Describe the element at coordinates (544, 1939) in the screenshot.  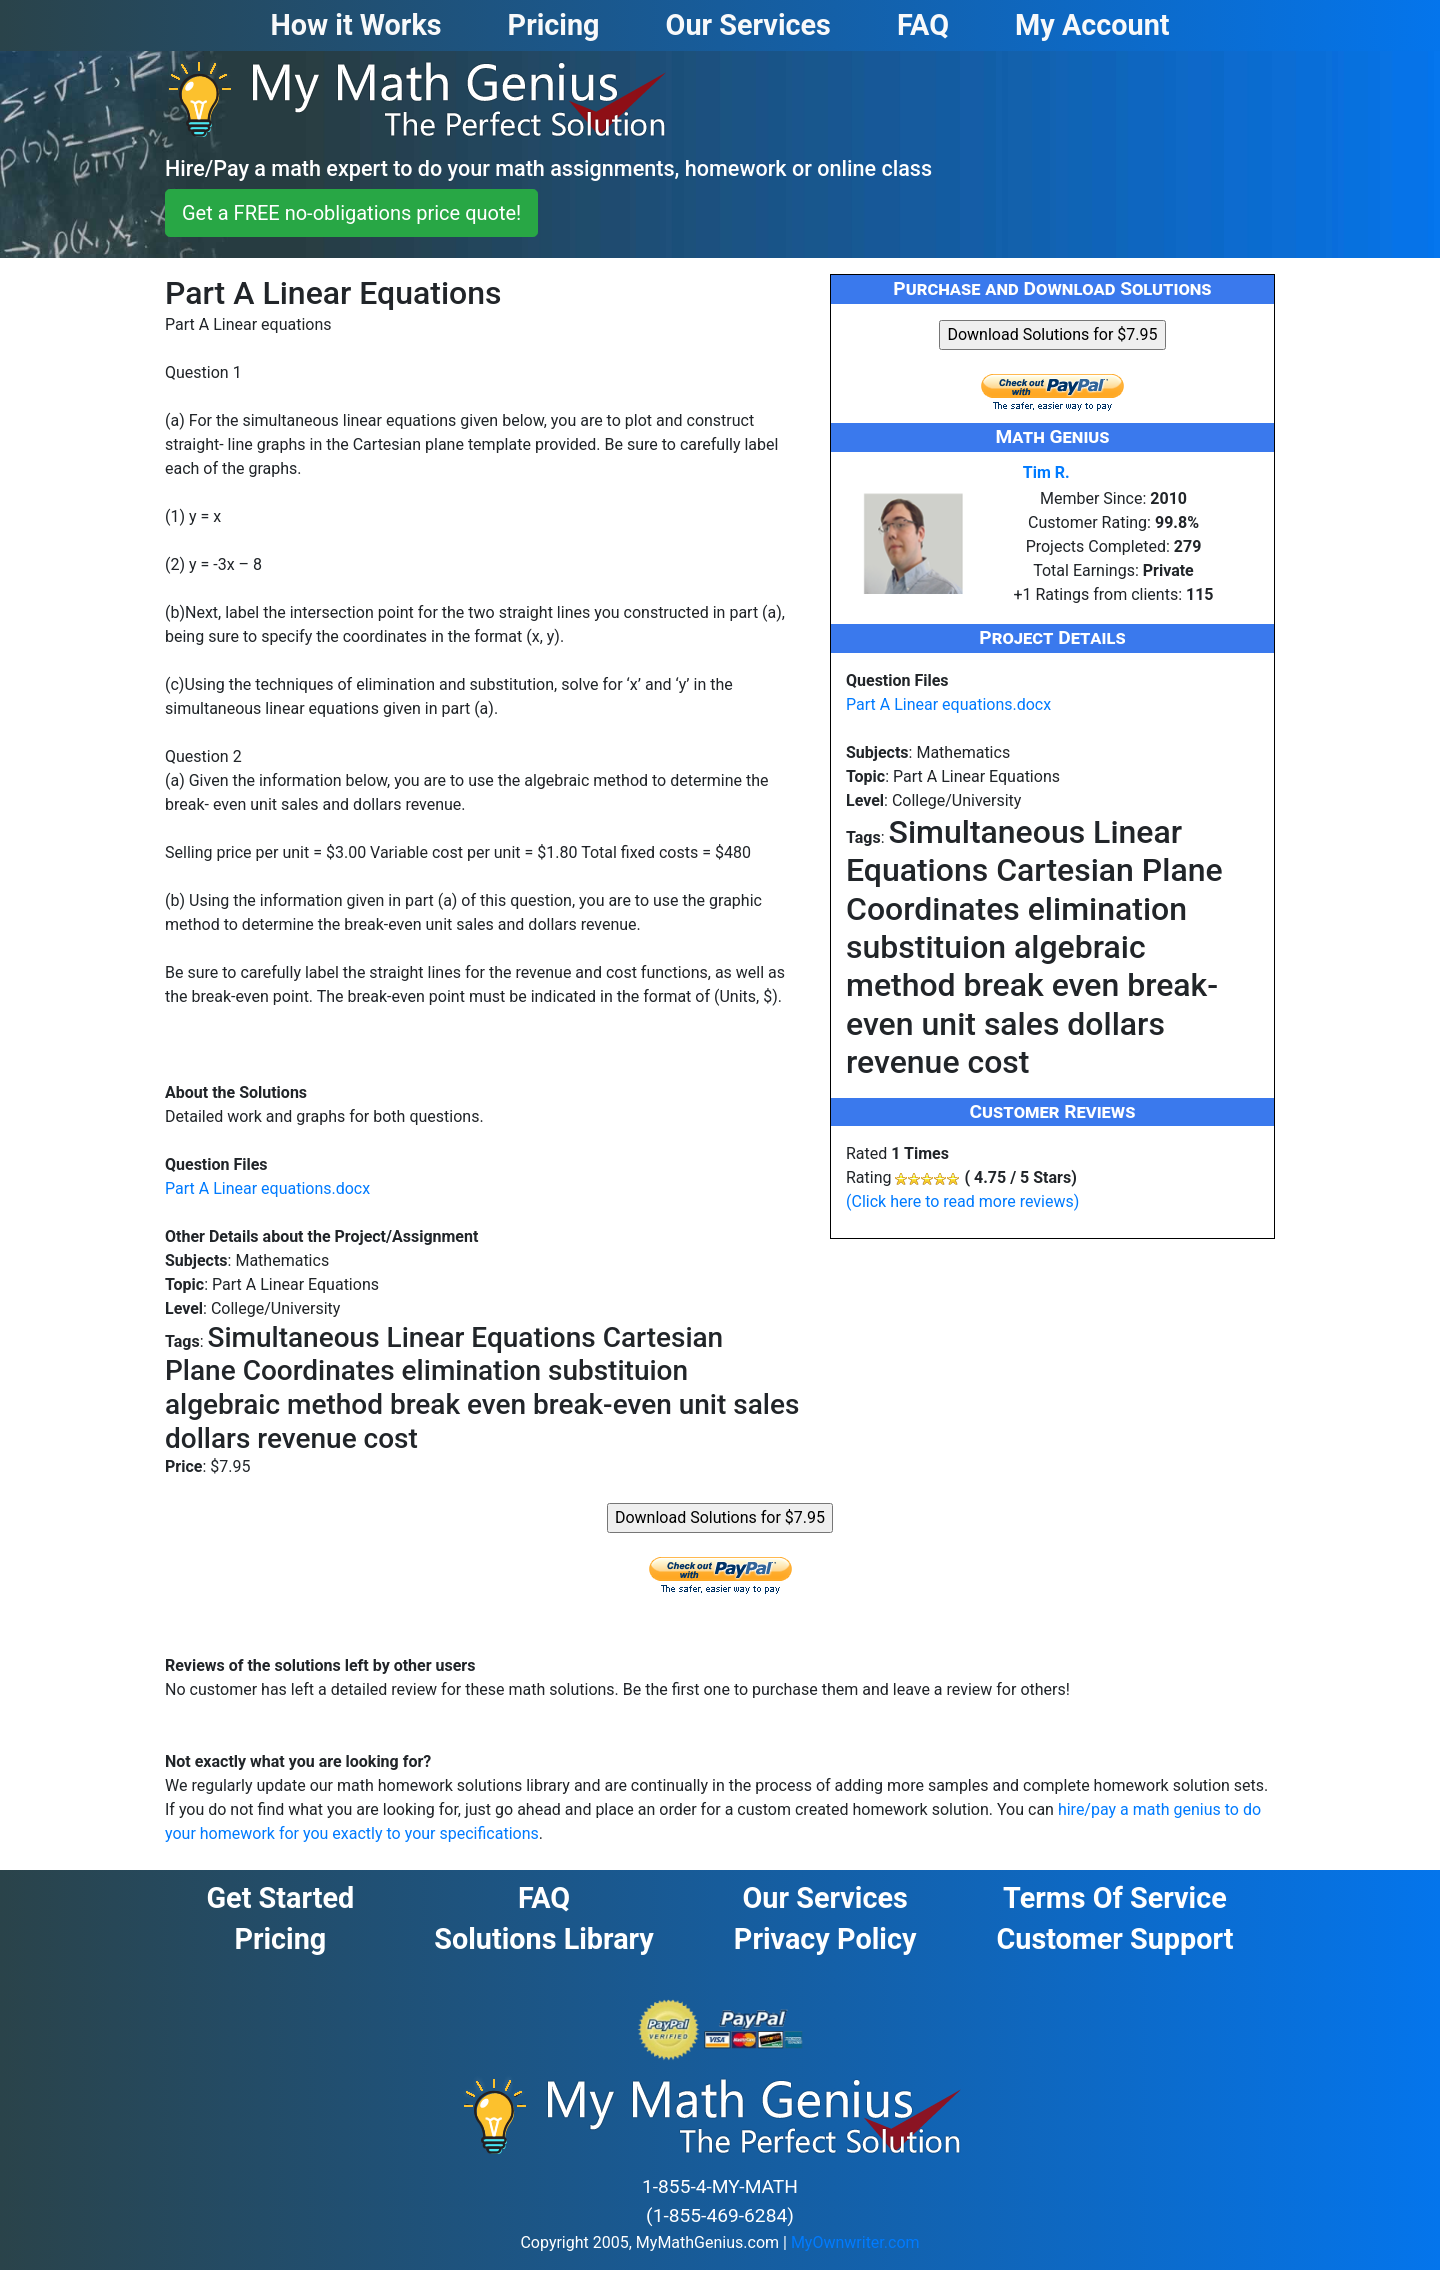
I see `Solutions Library` at that location.